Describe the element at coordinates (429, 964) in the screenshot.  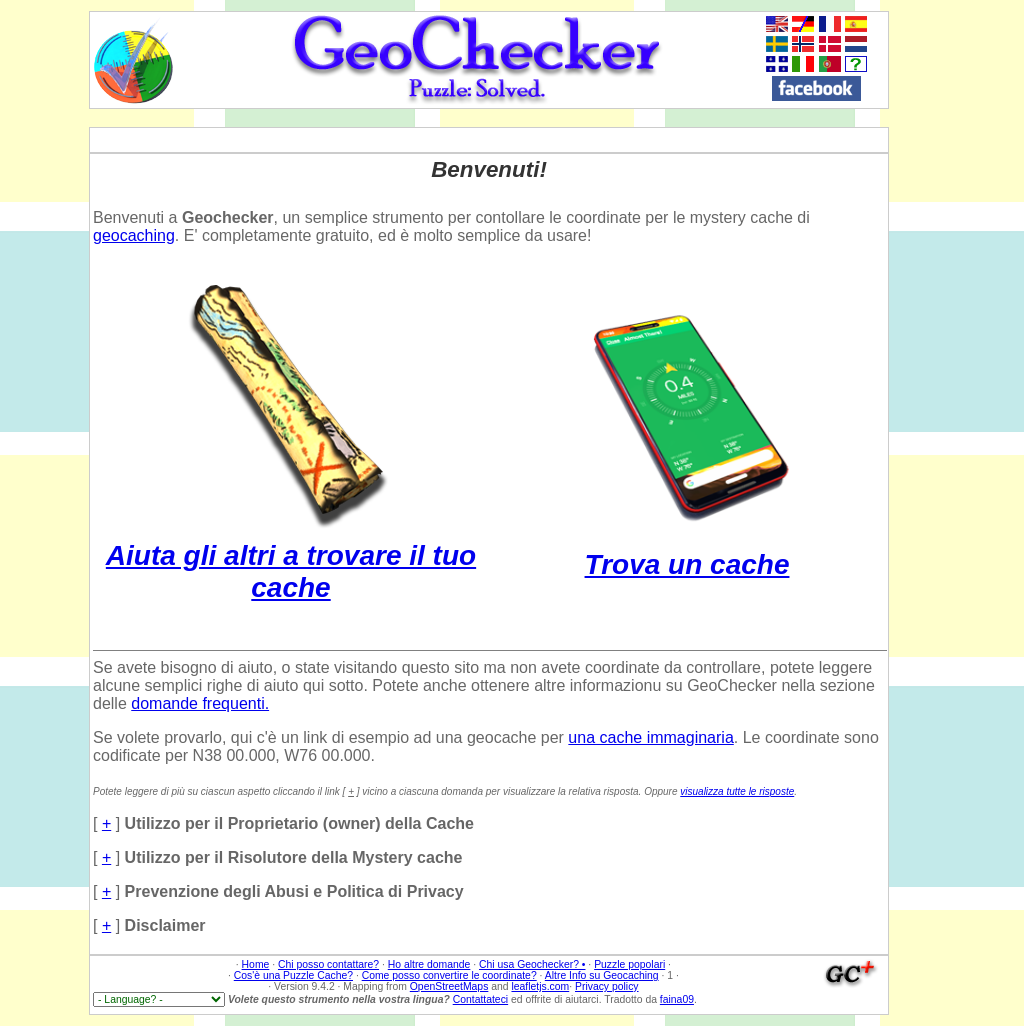
I see `Ho altre domande` at that location.